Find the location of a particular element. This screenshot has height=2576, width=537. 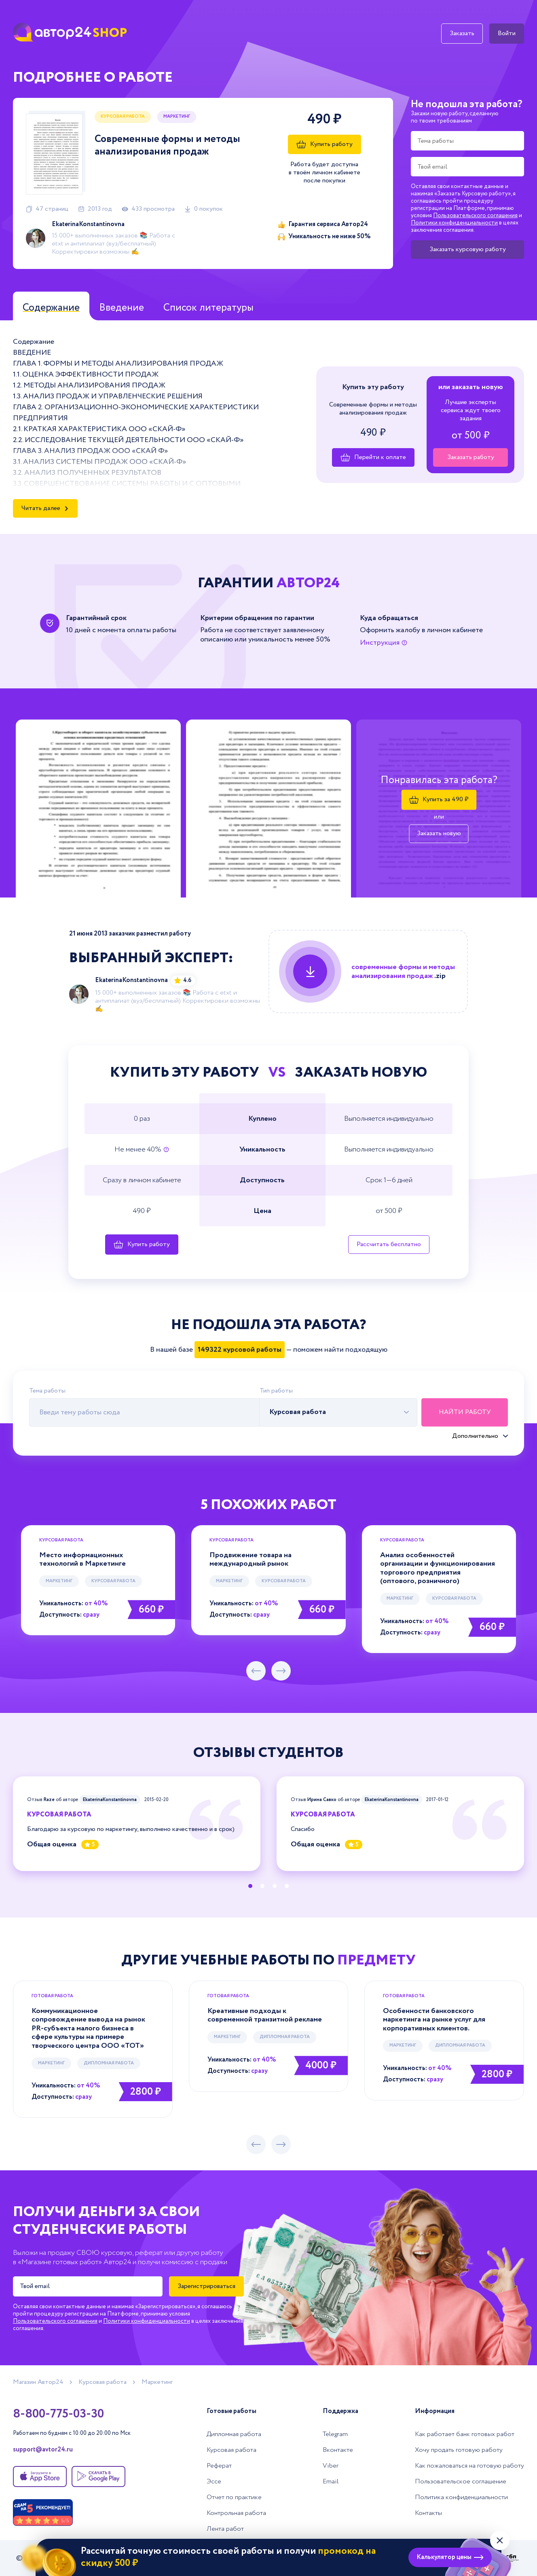

Реферат is located at coordinates (219, 2465).